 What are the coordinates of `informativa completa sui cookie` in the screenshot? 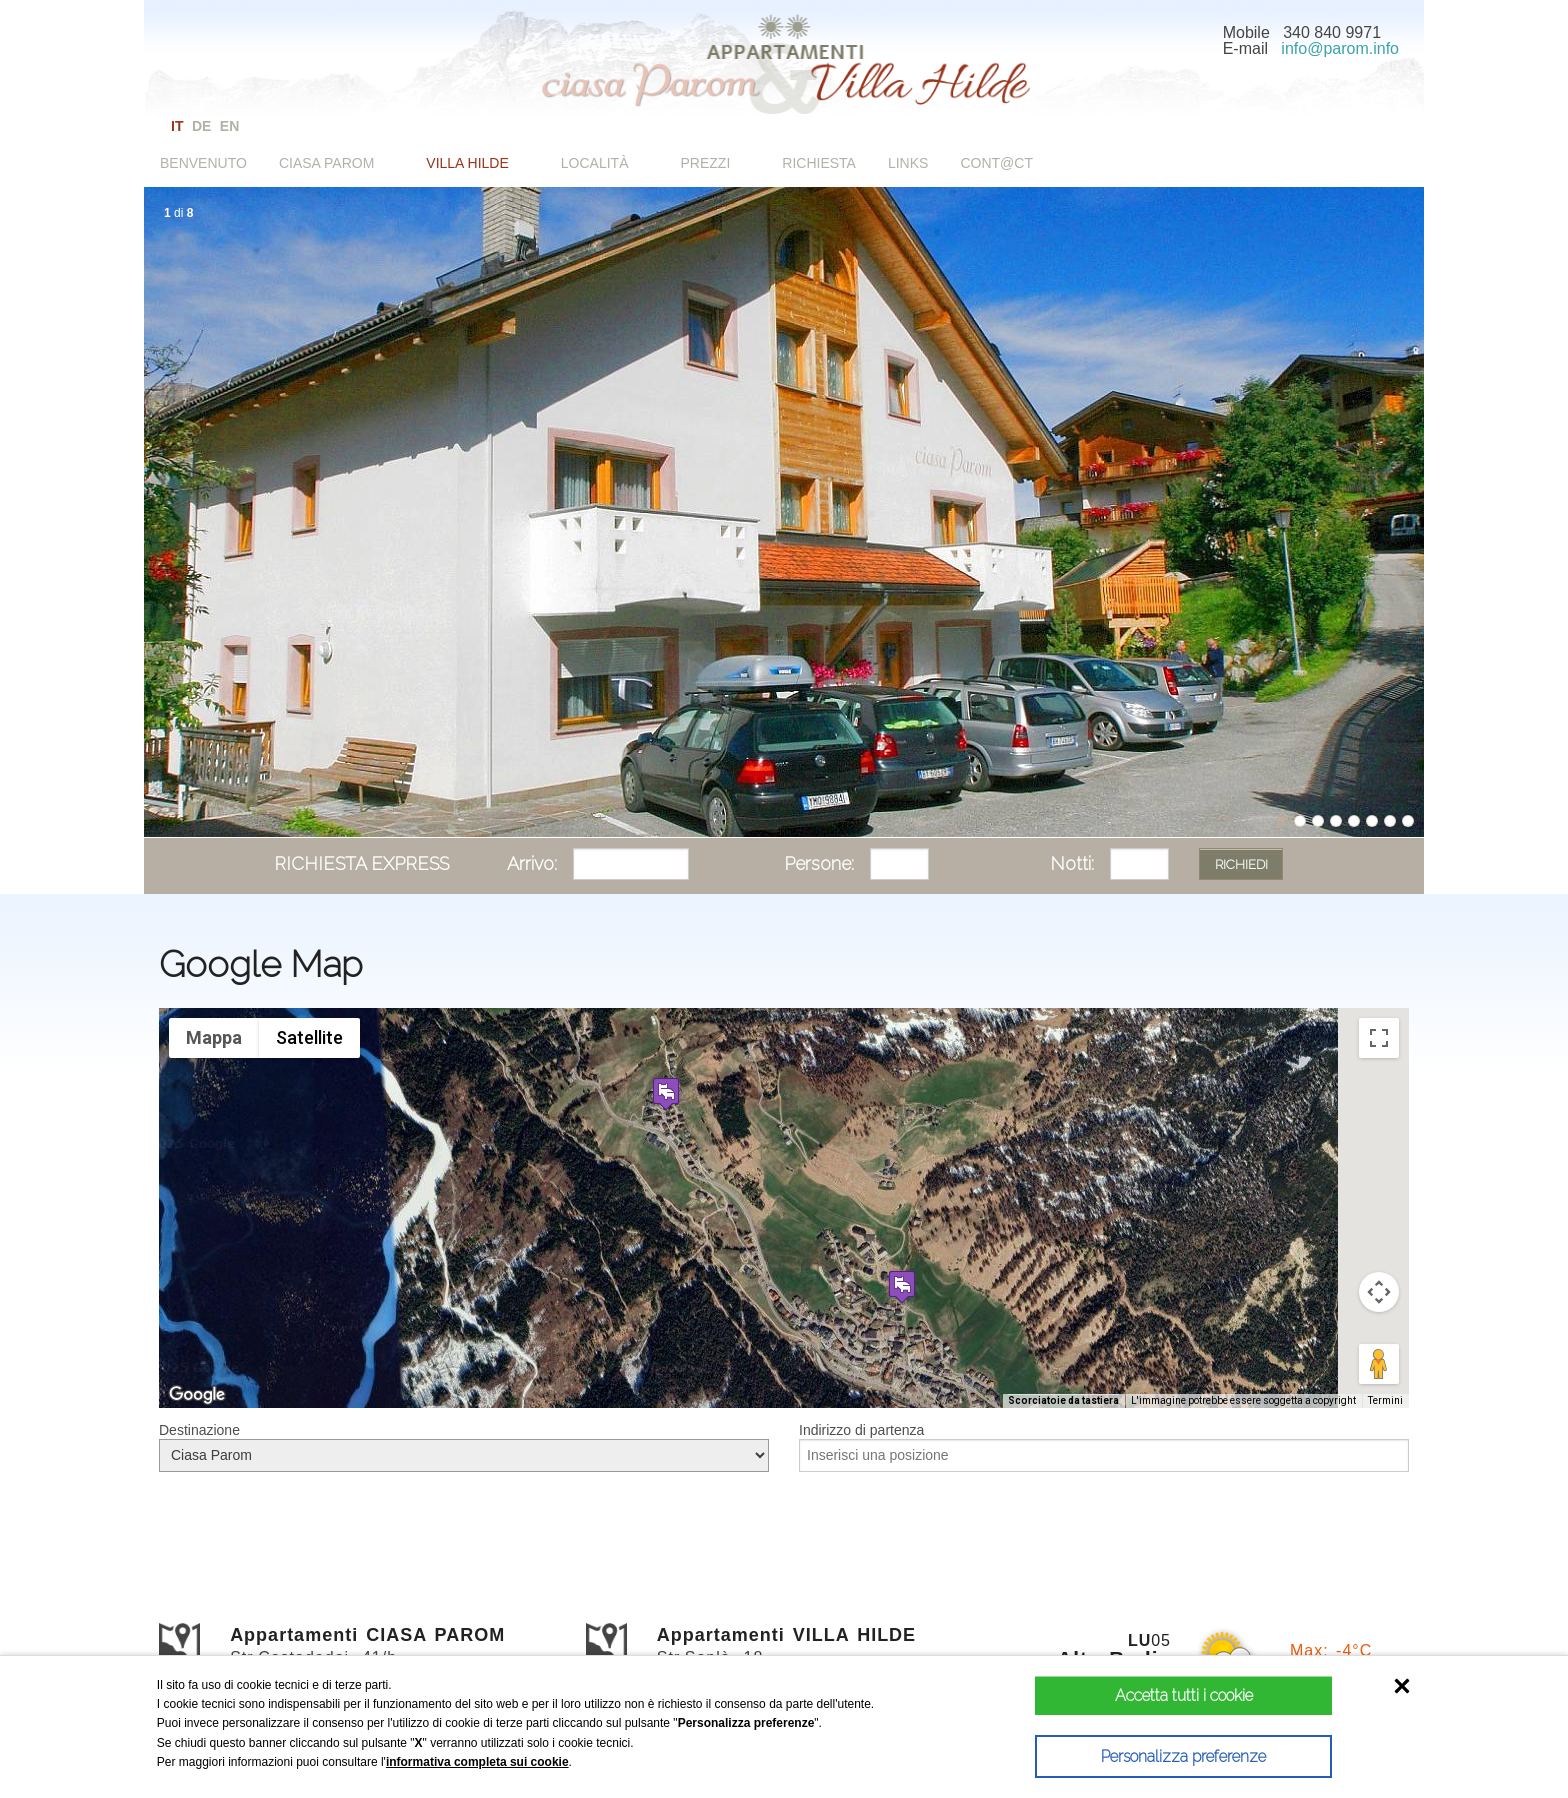 It's located at (477, 1762).